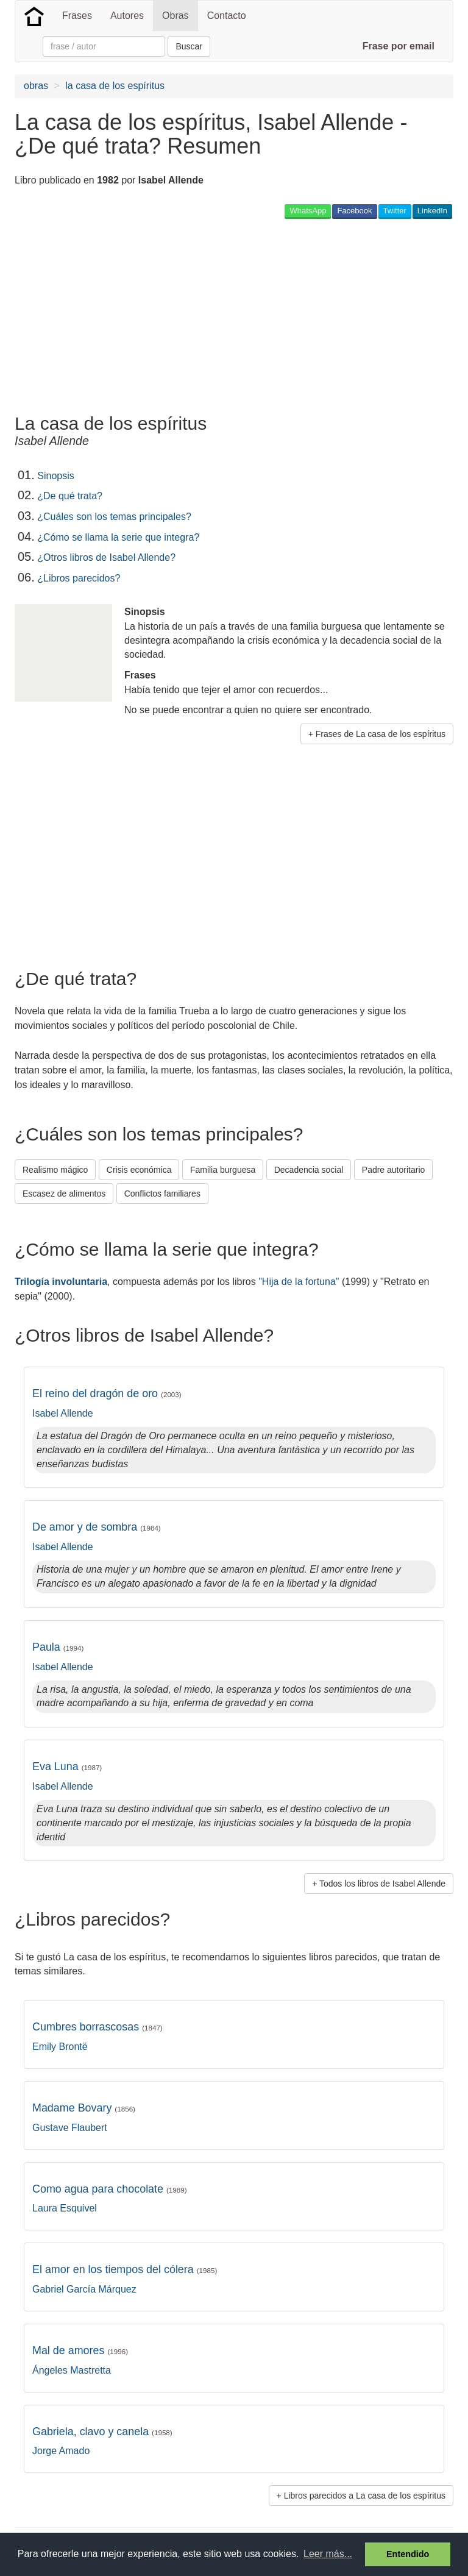  I want to click on Escasez de alimentos [button], so click(64, 1193).